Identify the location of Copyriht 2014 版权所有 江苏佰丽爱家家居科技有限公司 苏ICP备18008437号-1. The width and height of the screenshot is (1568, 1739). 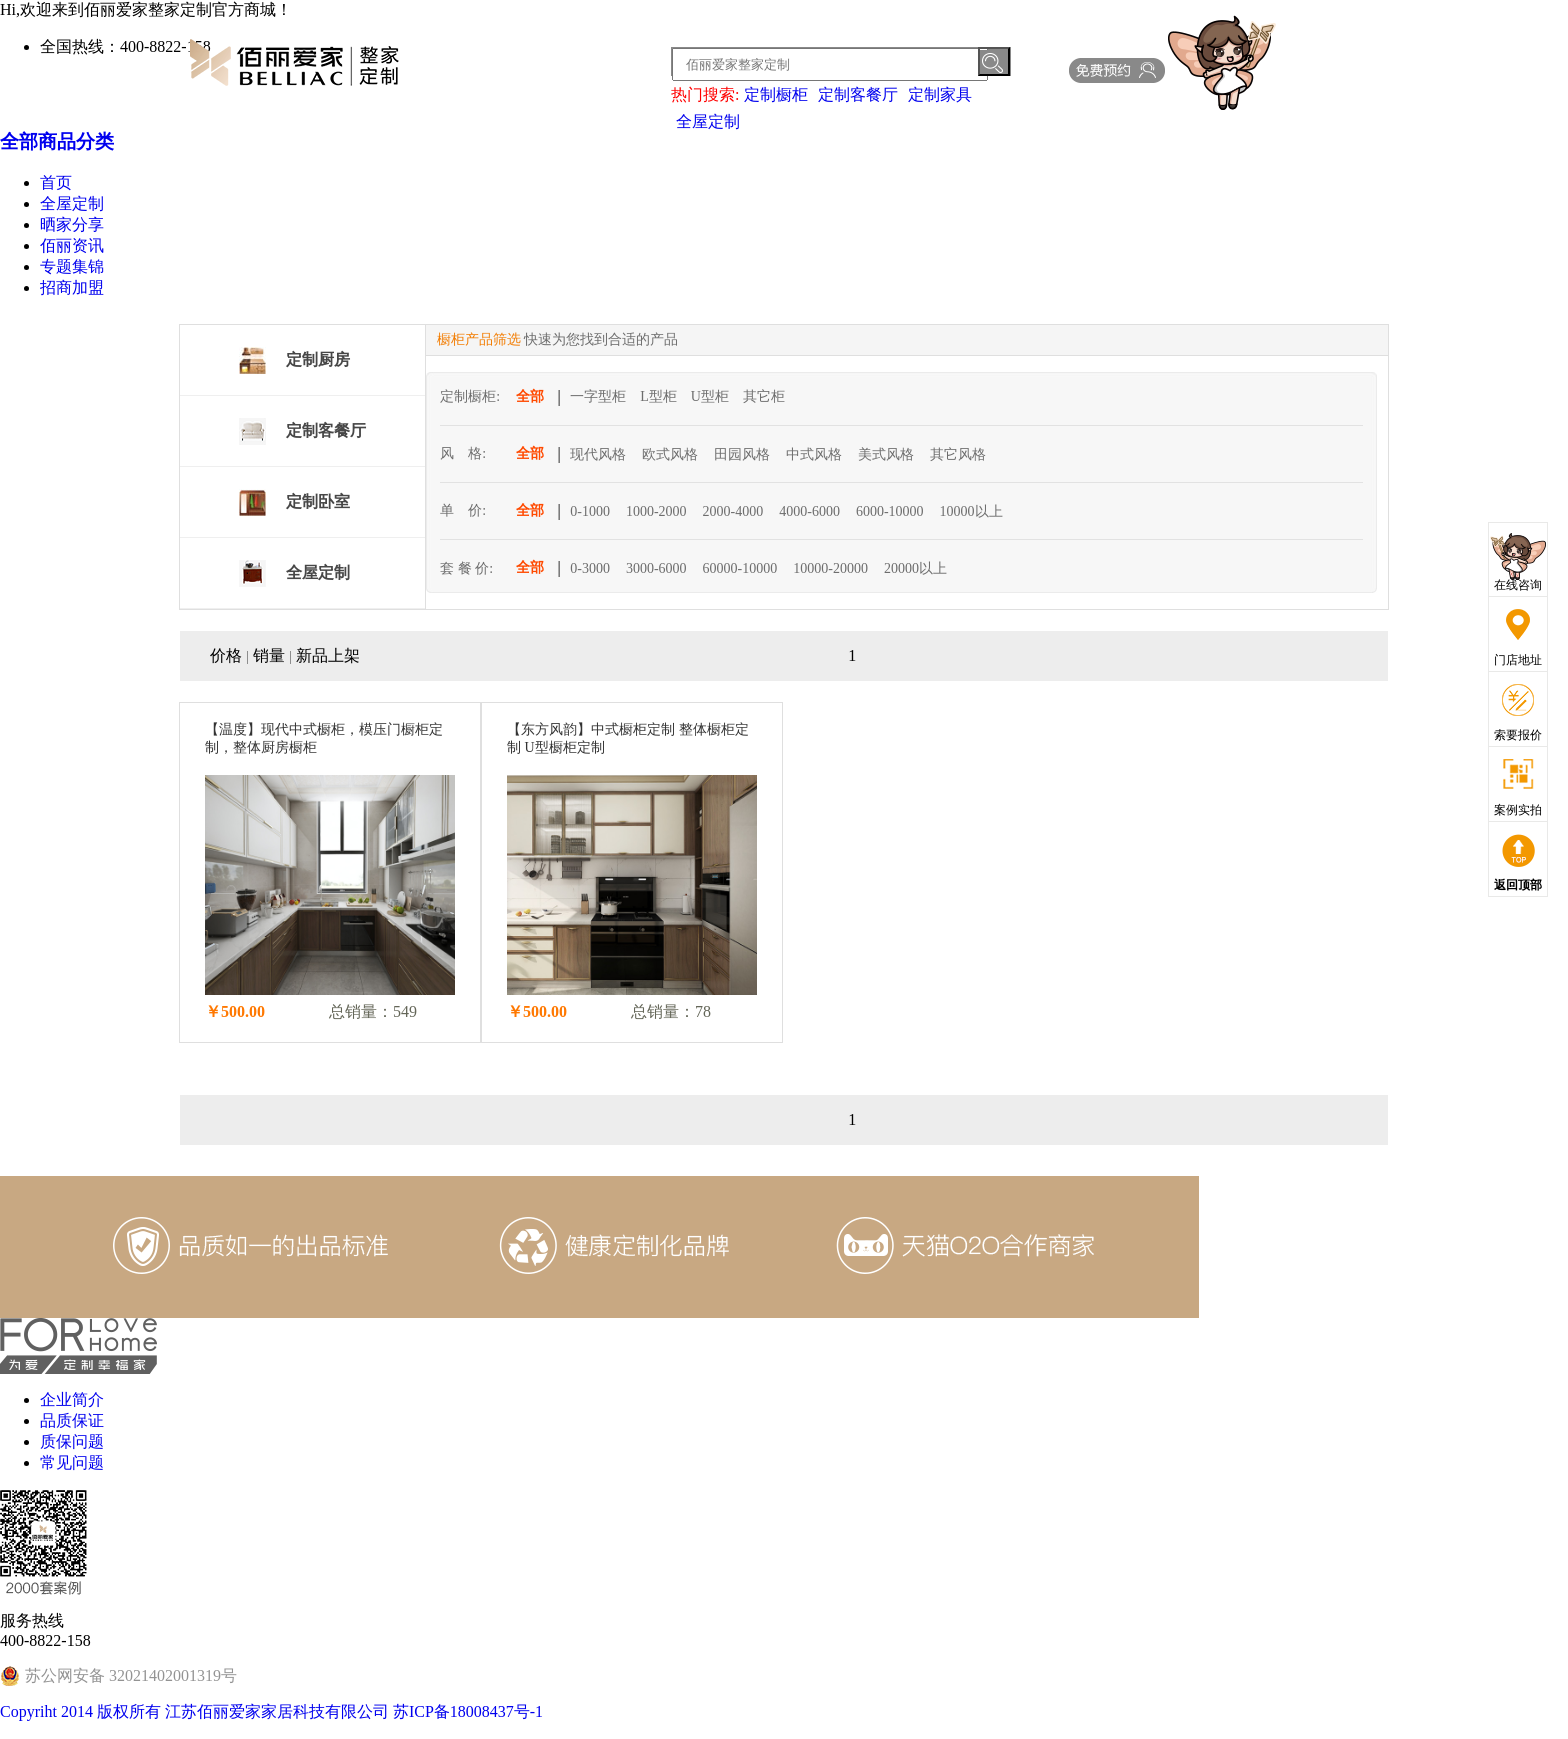
(271, 1711).